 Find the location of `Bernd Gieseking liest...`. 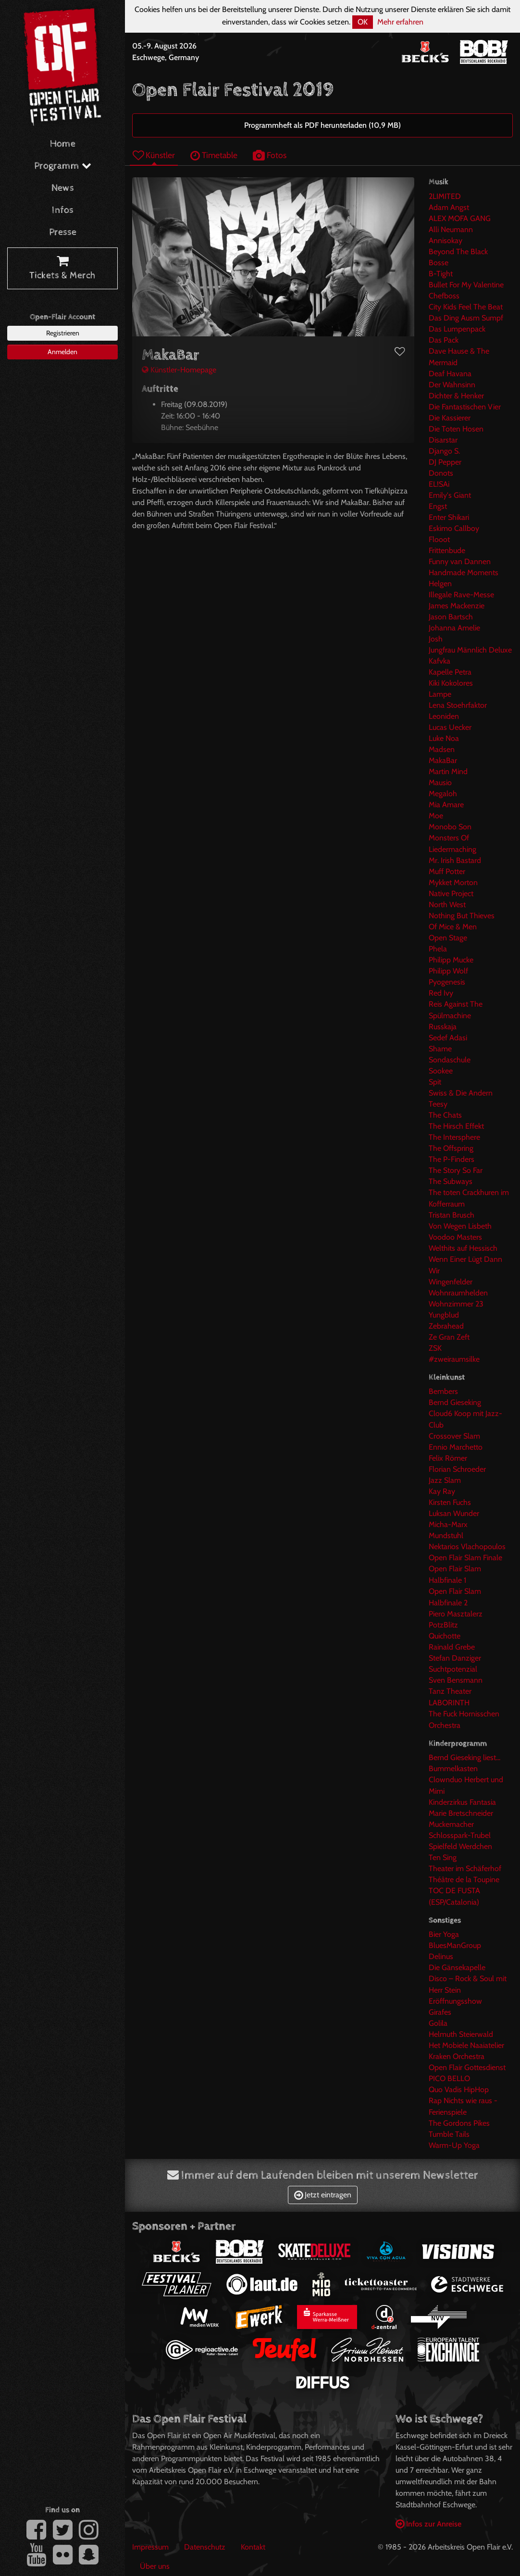

Bernd Gieseking liest... is located at coordinates (464, 1757).